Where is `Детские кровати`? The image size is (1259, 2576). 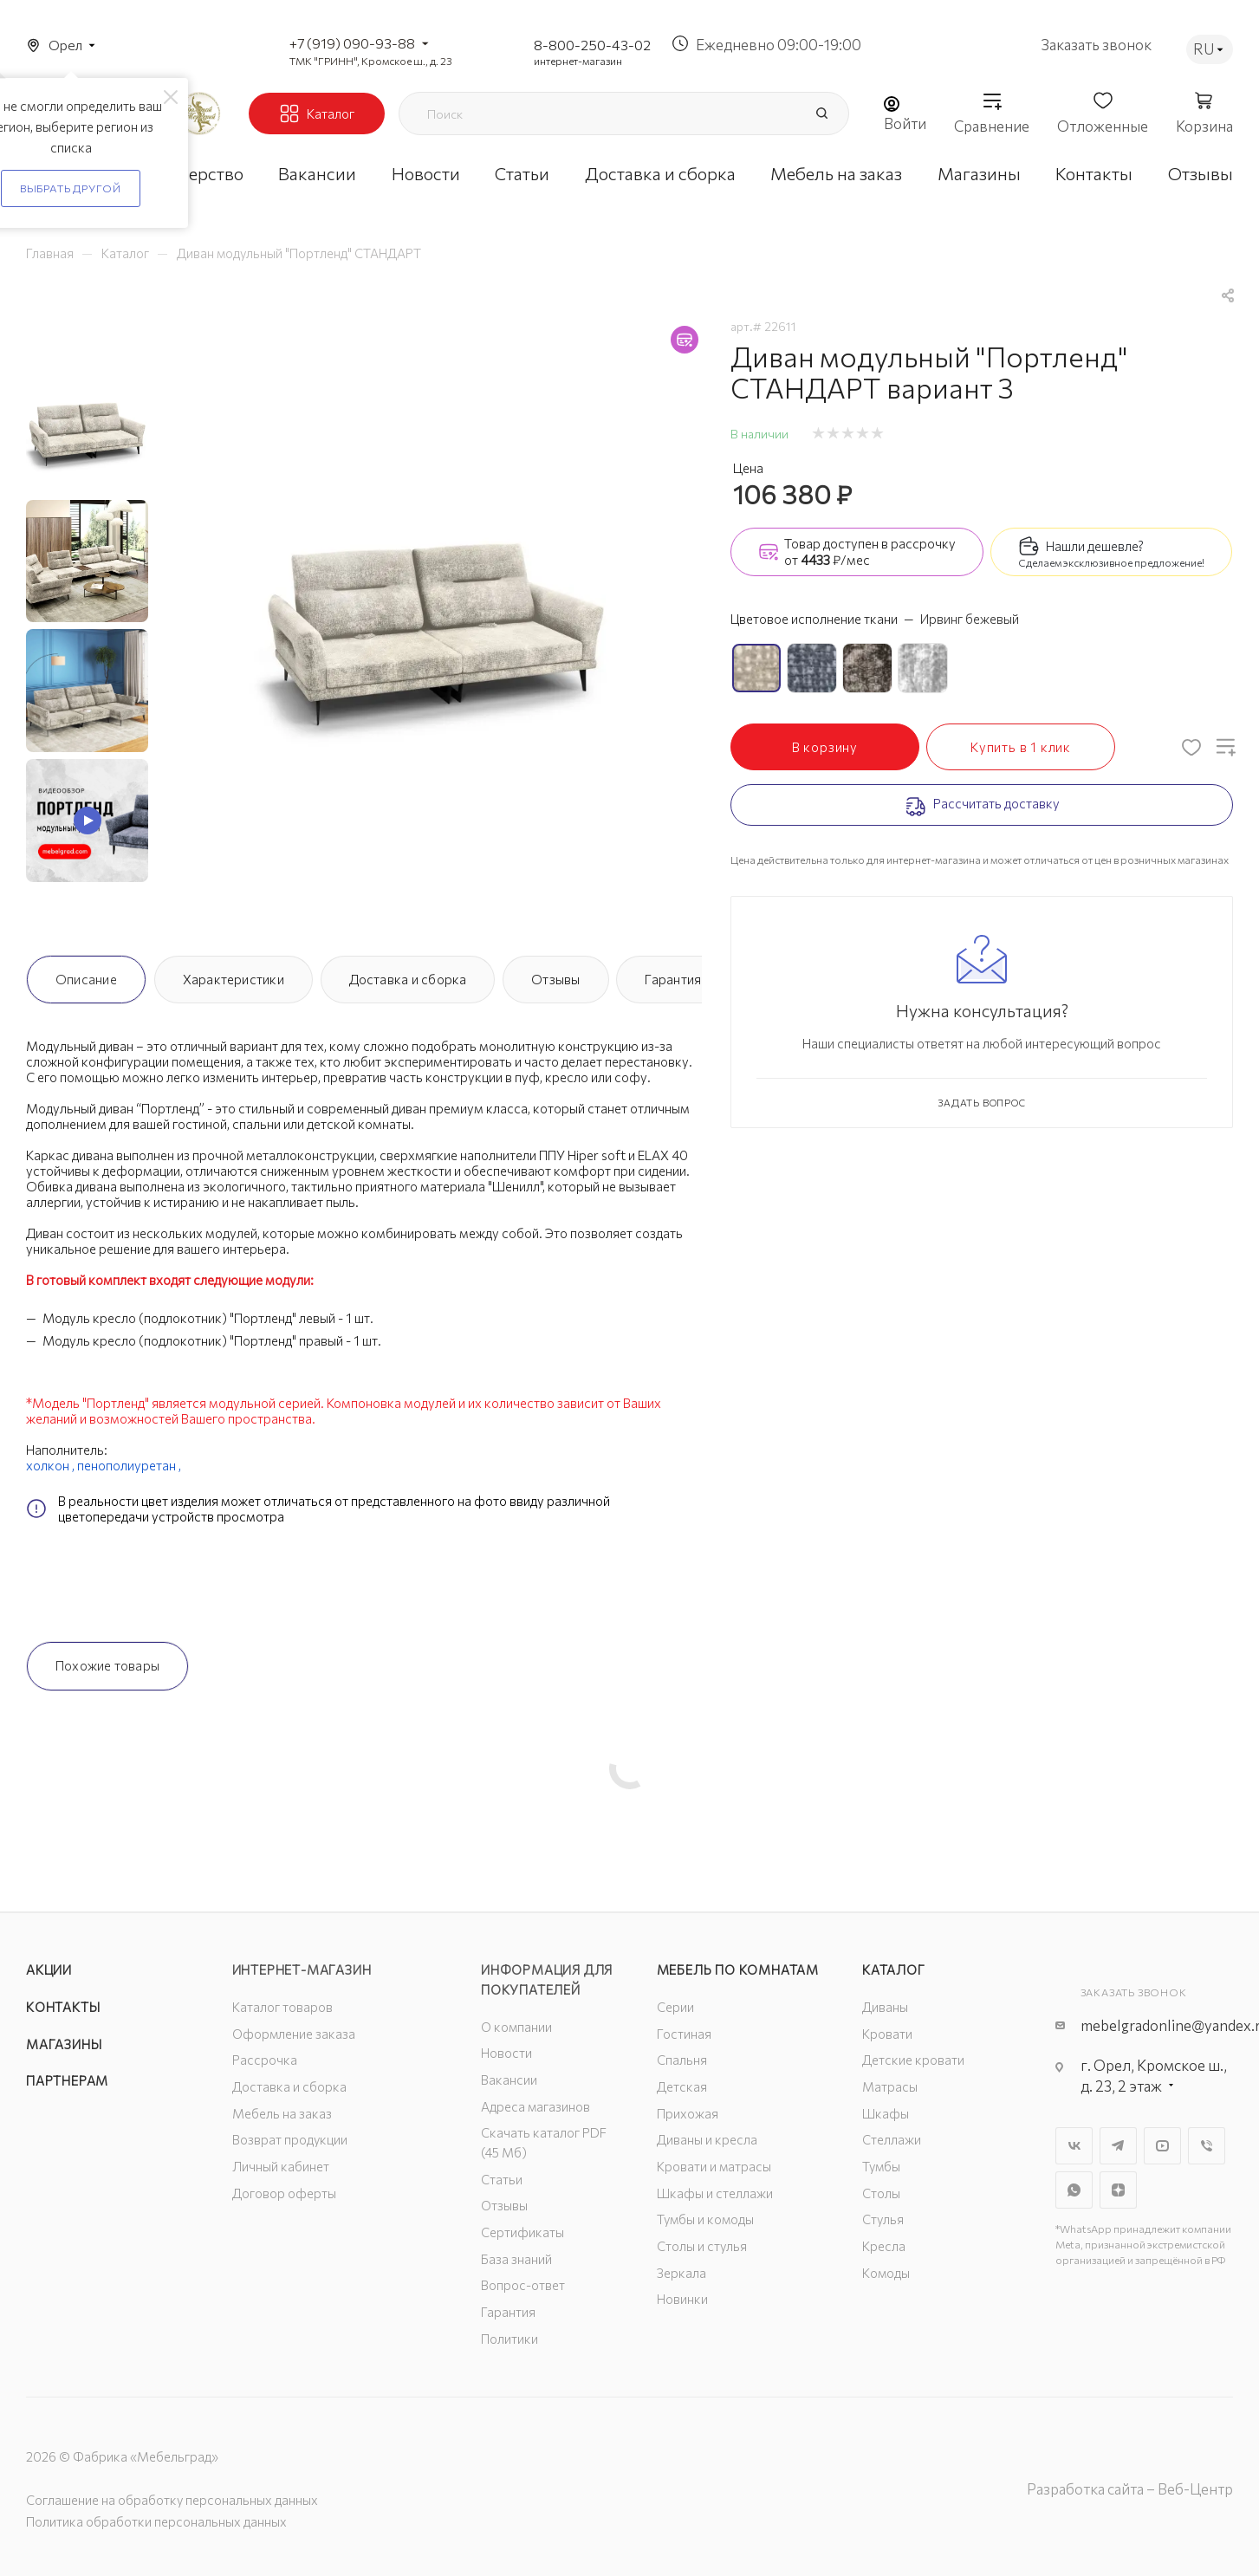 Детские кровати is located at coordinates (913, 2059).